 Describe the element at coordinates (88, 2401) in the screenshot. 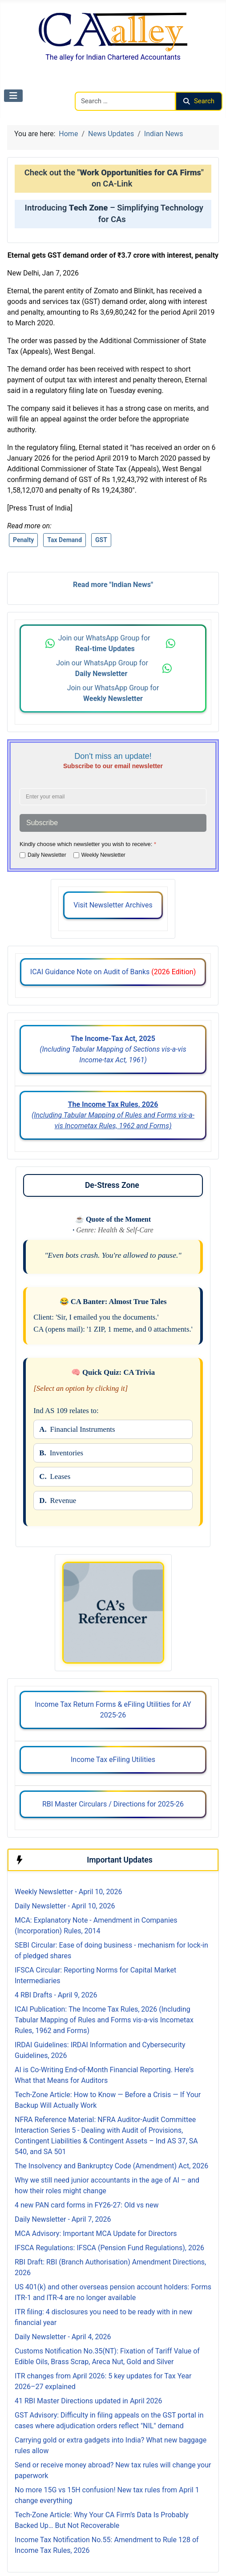

I see `41 RBI Master Directions updated in April 2026` at that location.